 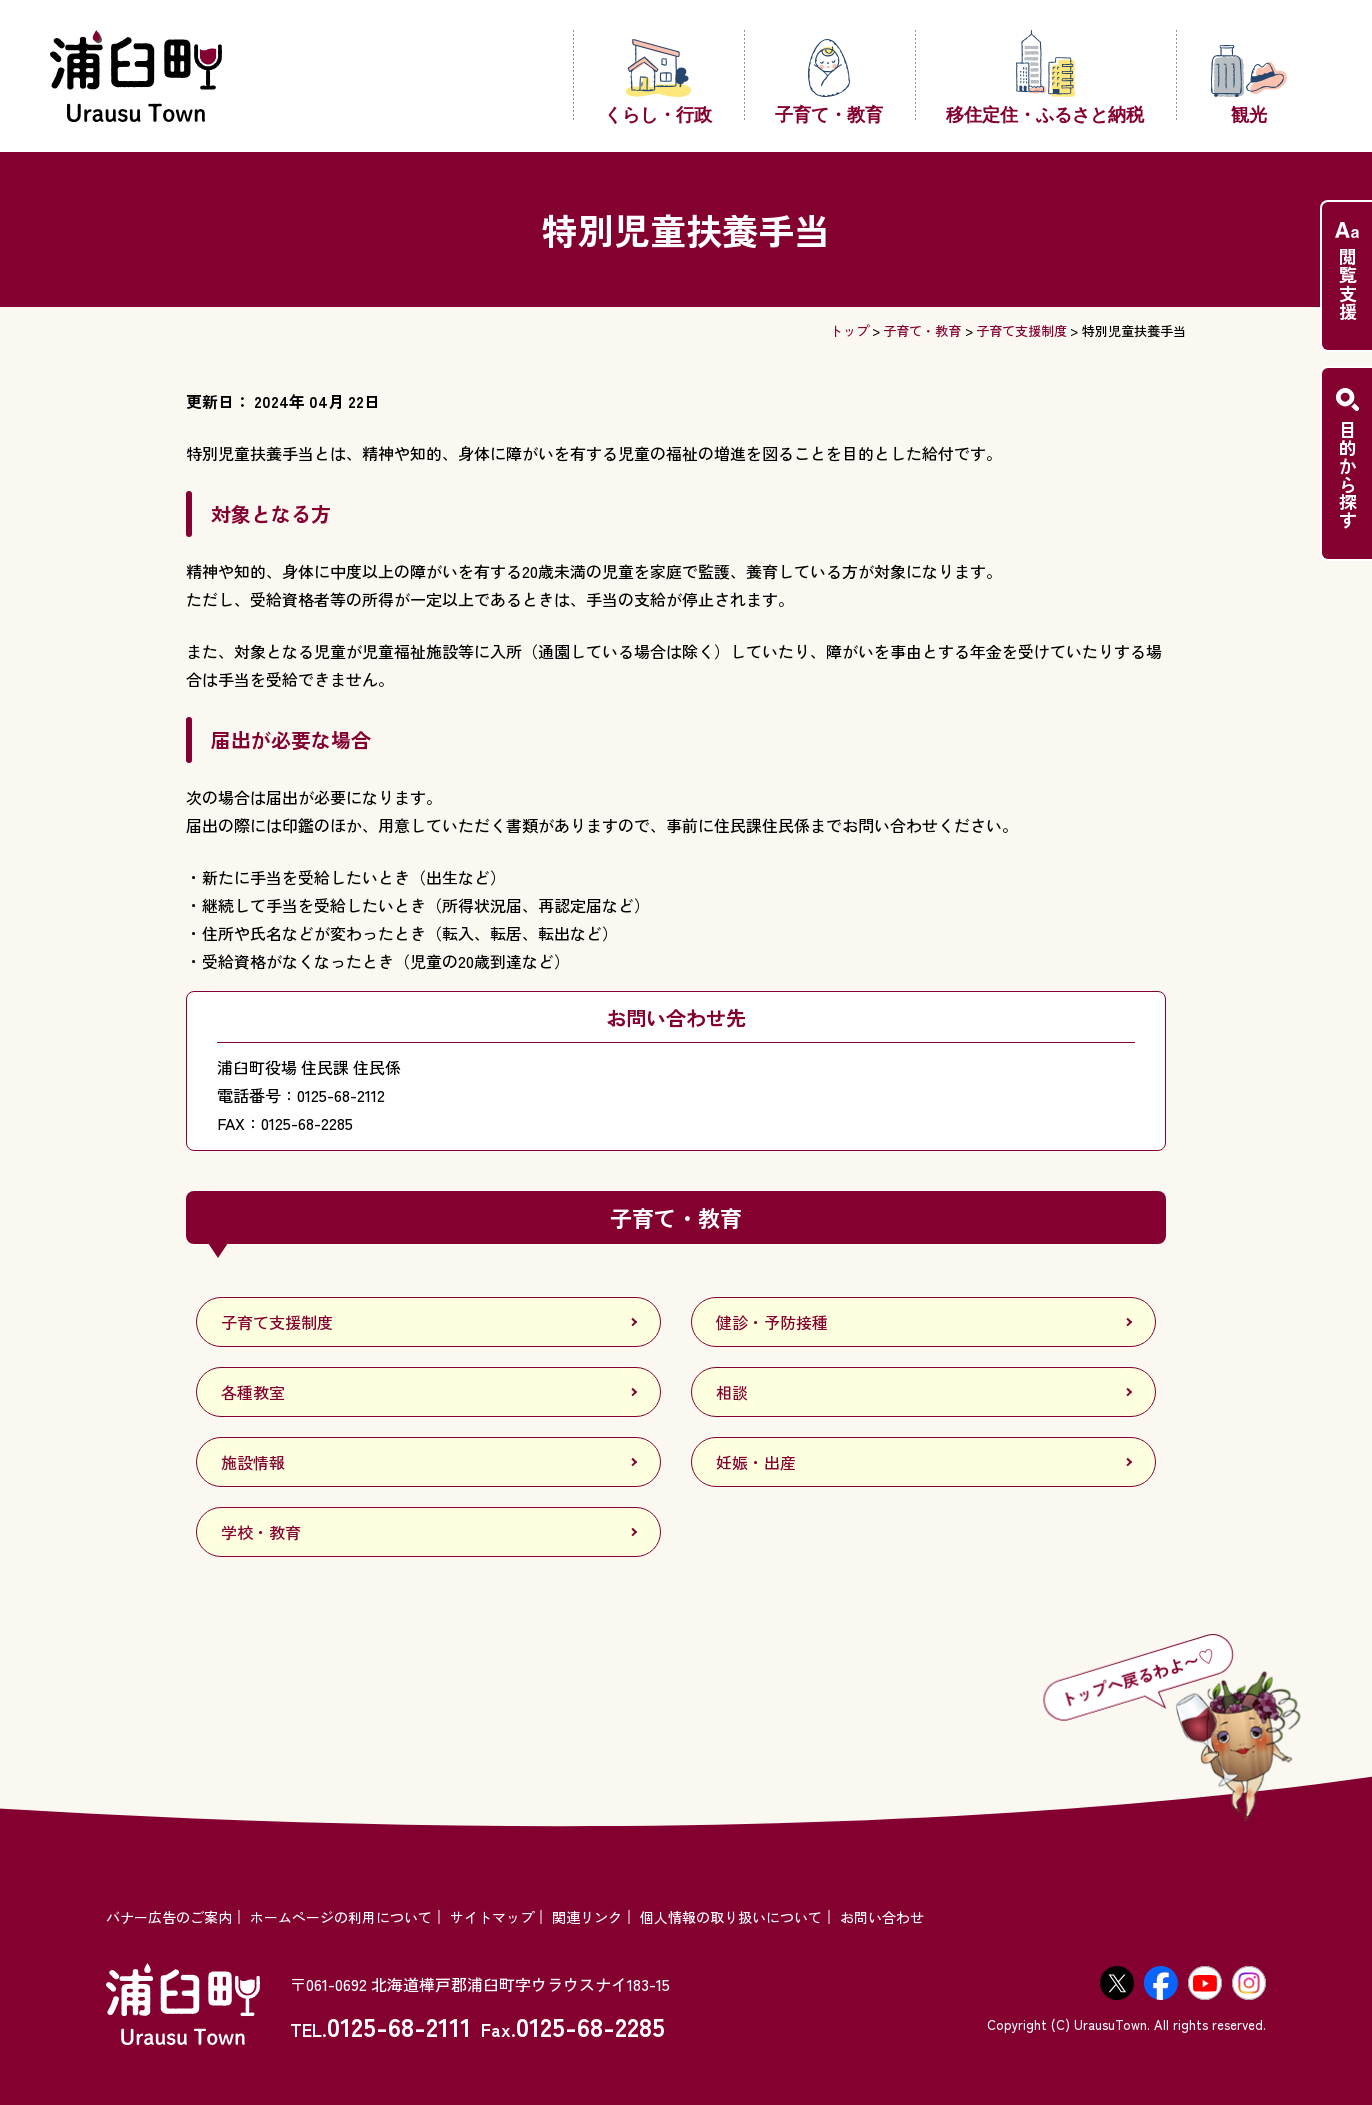 I want to click on 各種教室, so click(x=253, y=1392).